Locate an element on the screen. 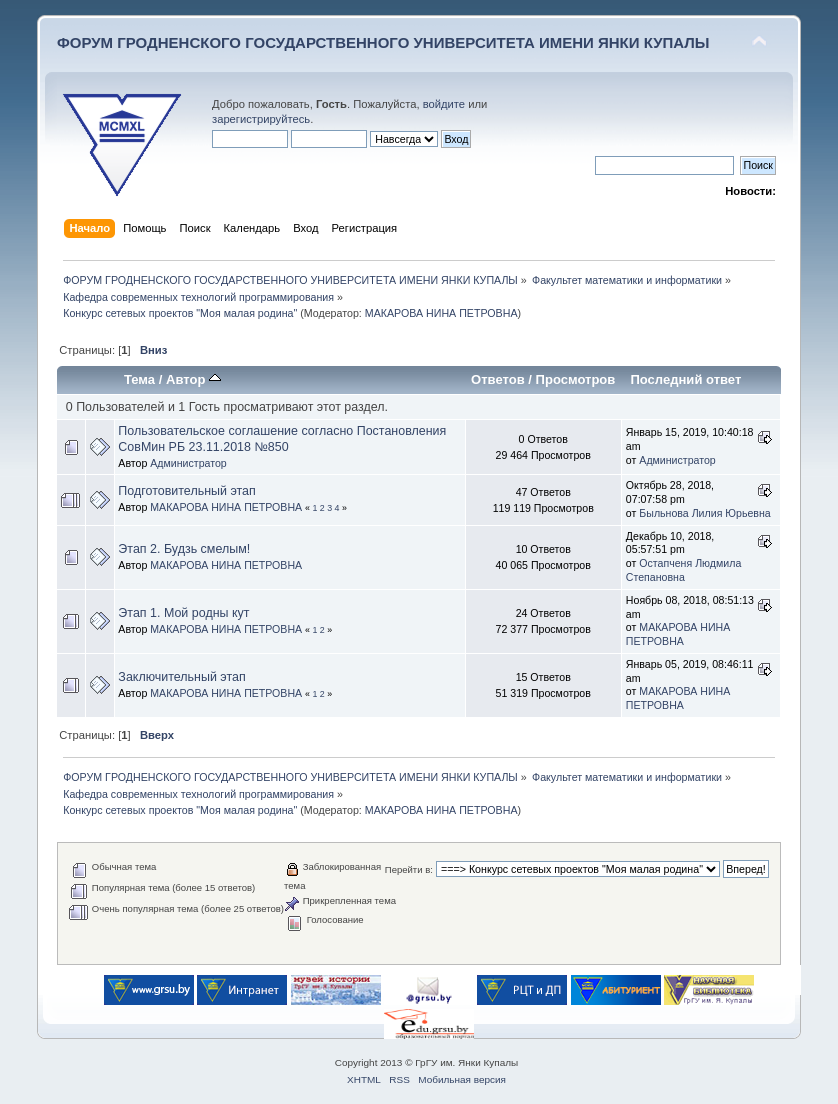 Image resolution: width=838 pixels, height=1104 pixels. Последний ответ is located at coordinates (685, 379).